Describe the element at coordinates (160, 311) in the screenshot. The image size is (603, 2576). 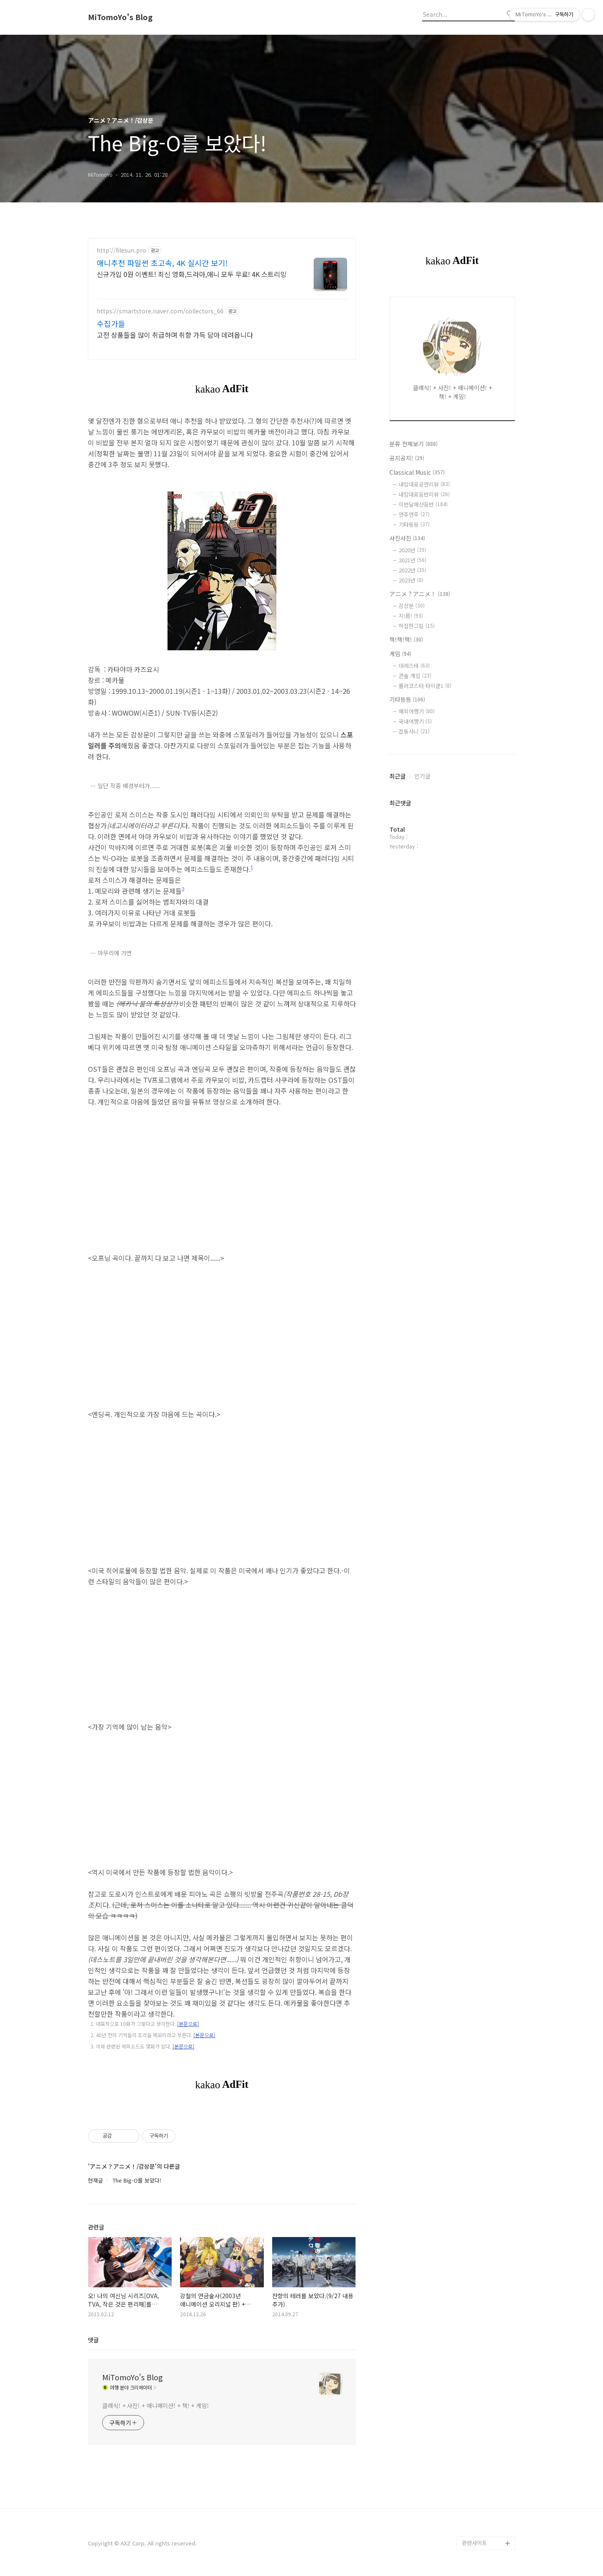
I see `https://smartstore.naver.com/collectors_66` at that location.